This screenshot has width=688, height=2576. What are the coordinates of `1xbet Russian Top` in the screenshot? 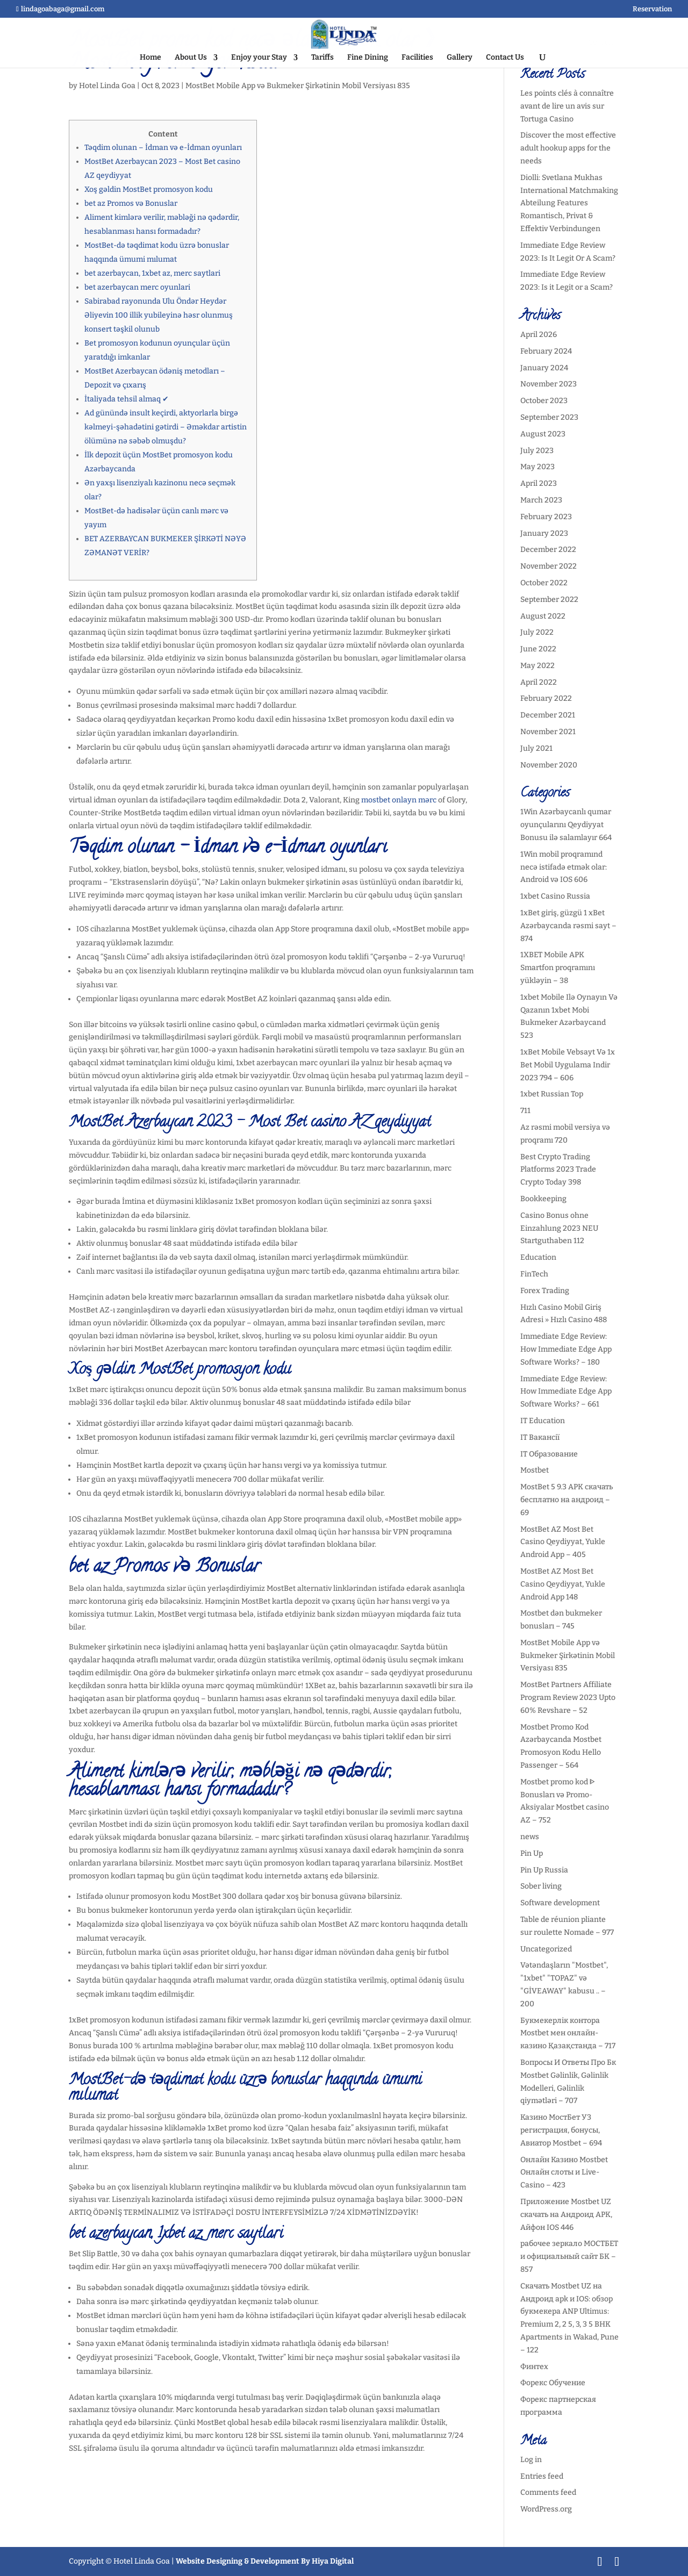 It's located at (551, 1094).